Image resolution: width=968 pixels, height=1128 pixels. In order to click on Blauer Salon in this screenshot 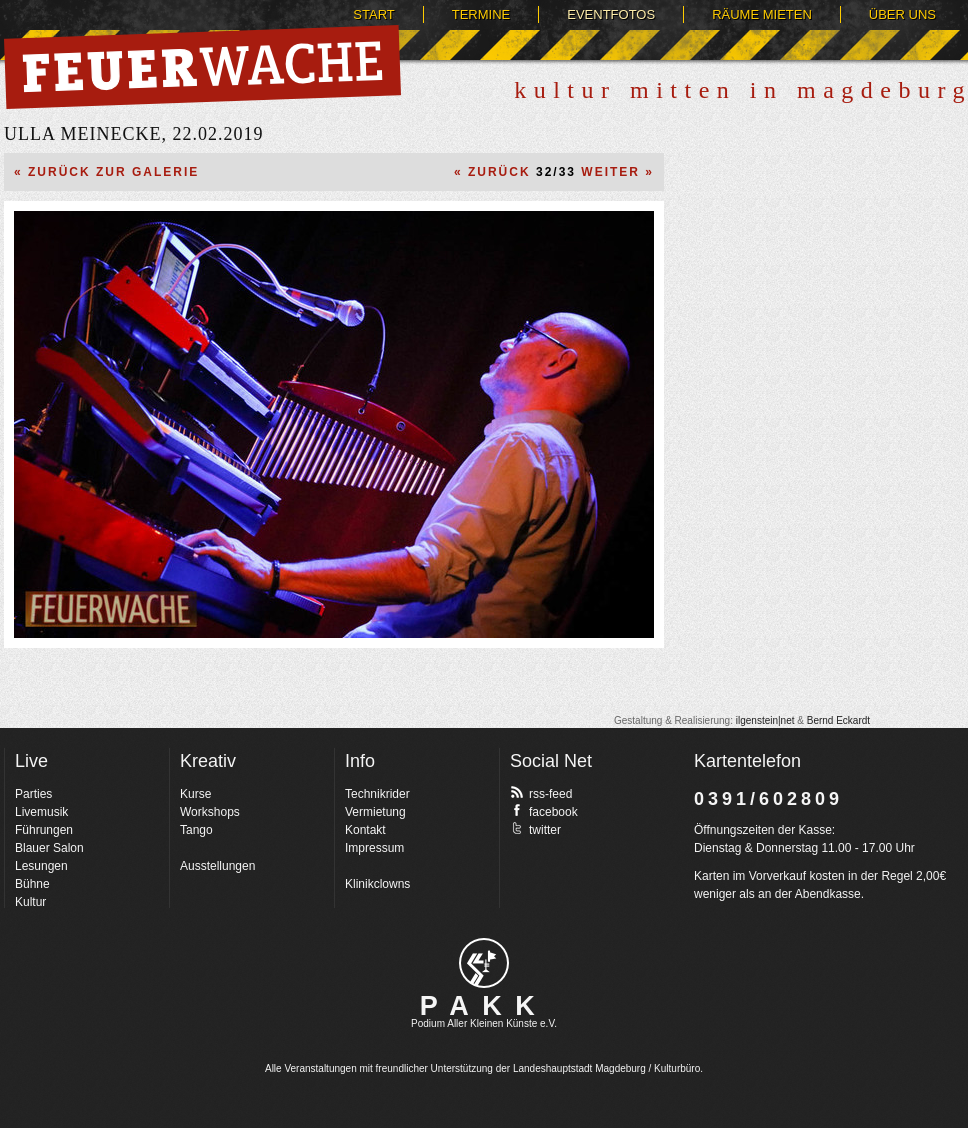, I will do `click(49, 848)`.